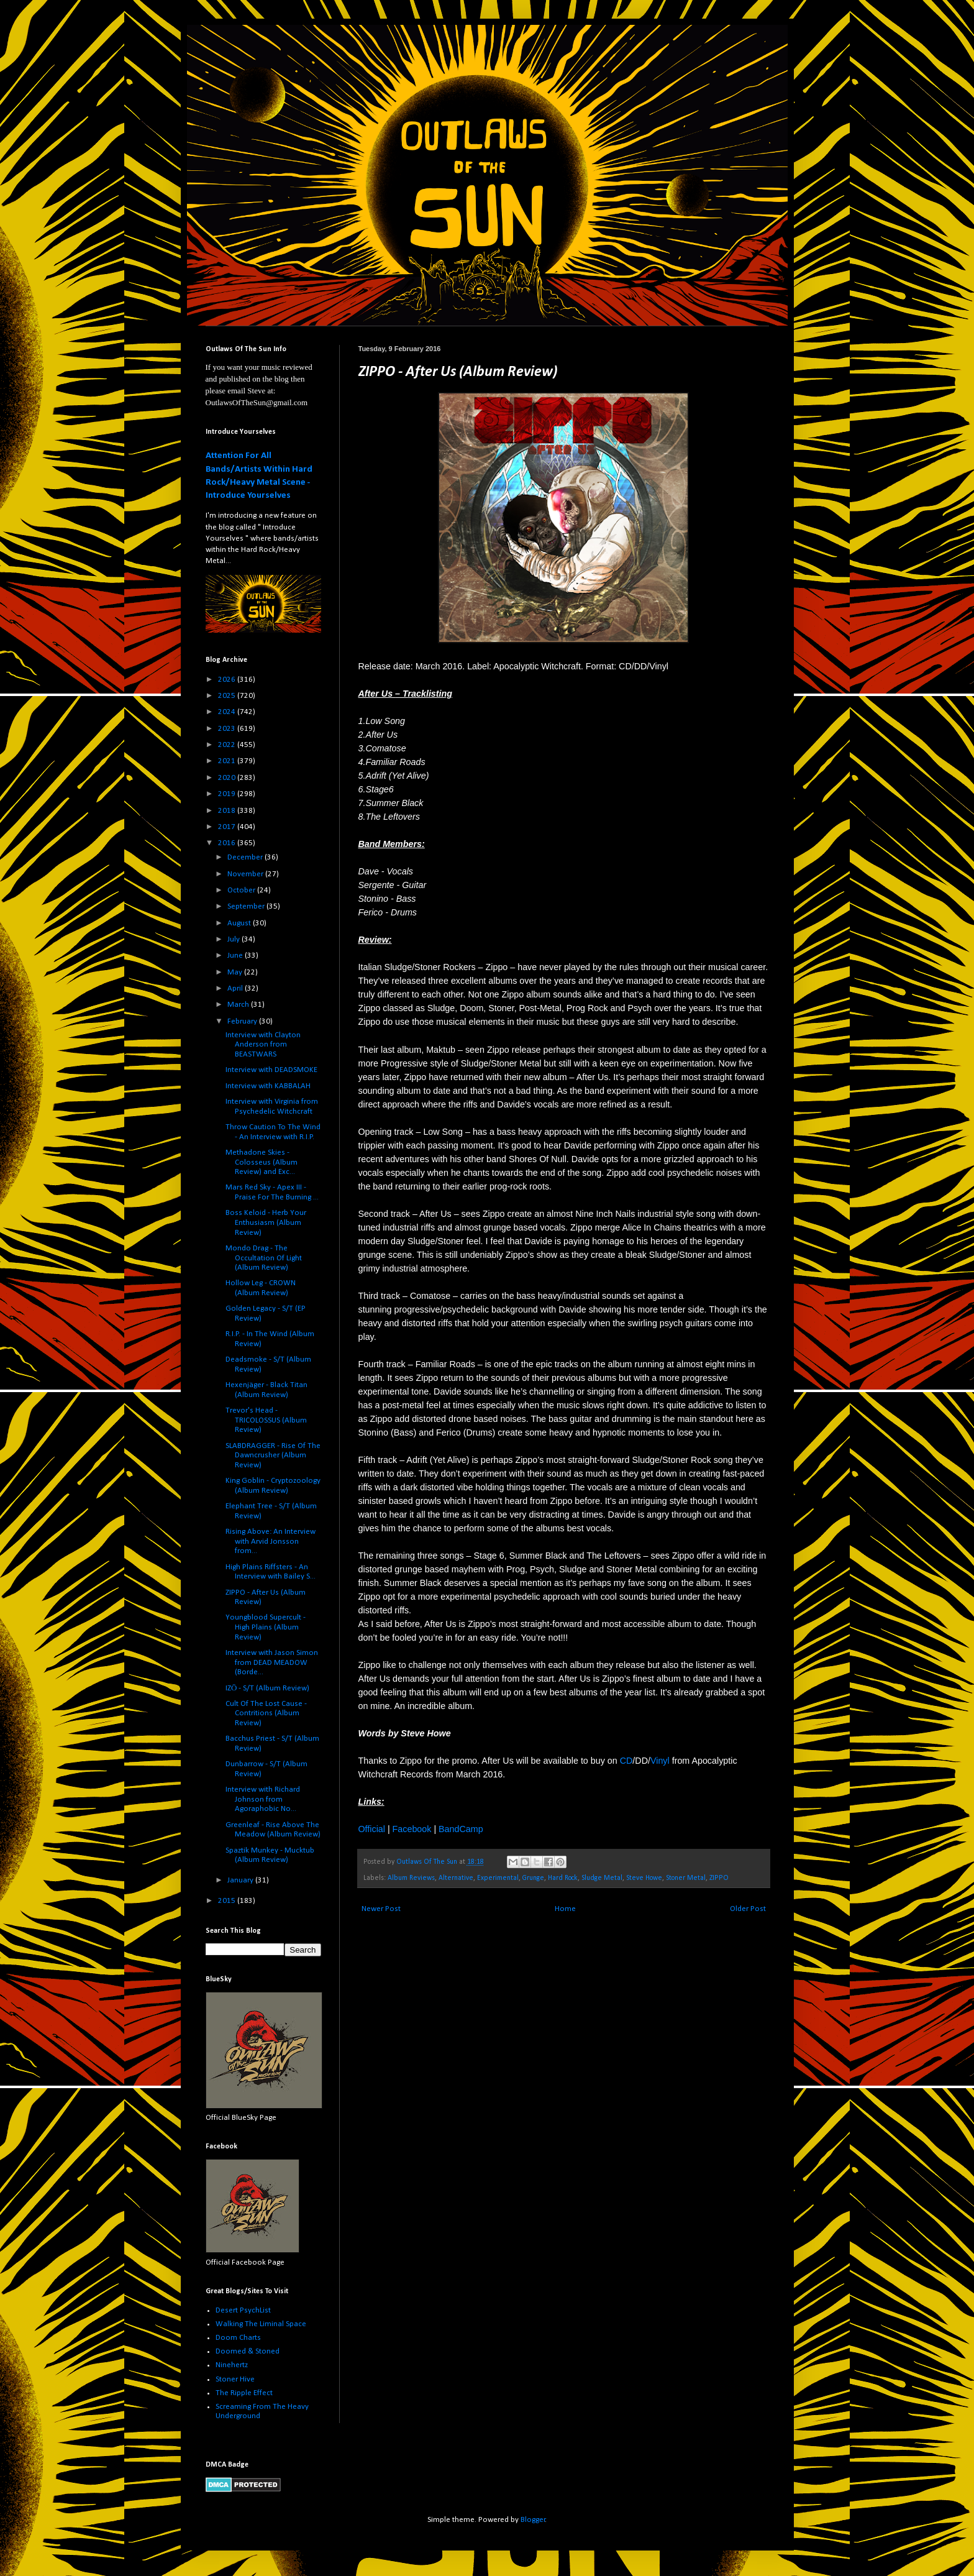 Image resolution: width=974 pixels, height=2576 pixels. Describe the element at coordinates (227, 745) in the screenshot. I see `2022` at that location.